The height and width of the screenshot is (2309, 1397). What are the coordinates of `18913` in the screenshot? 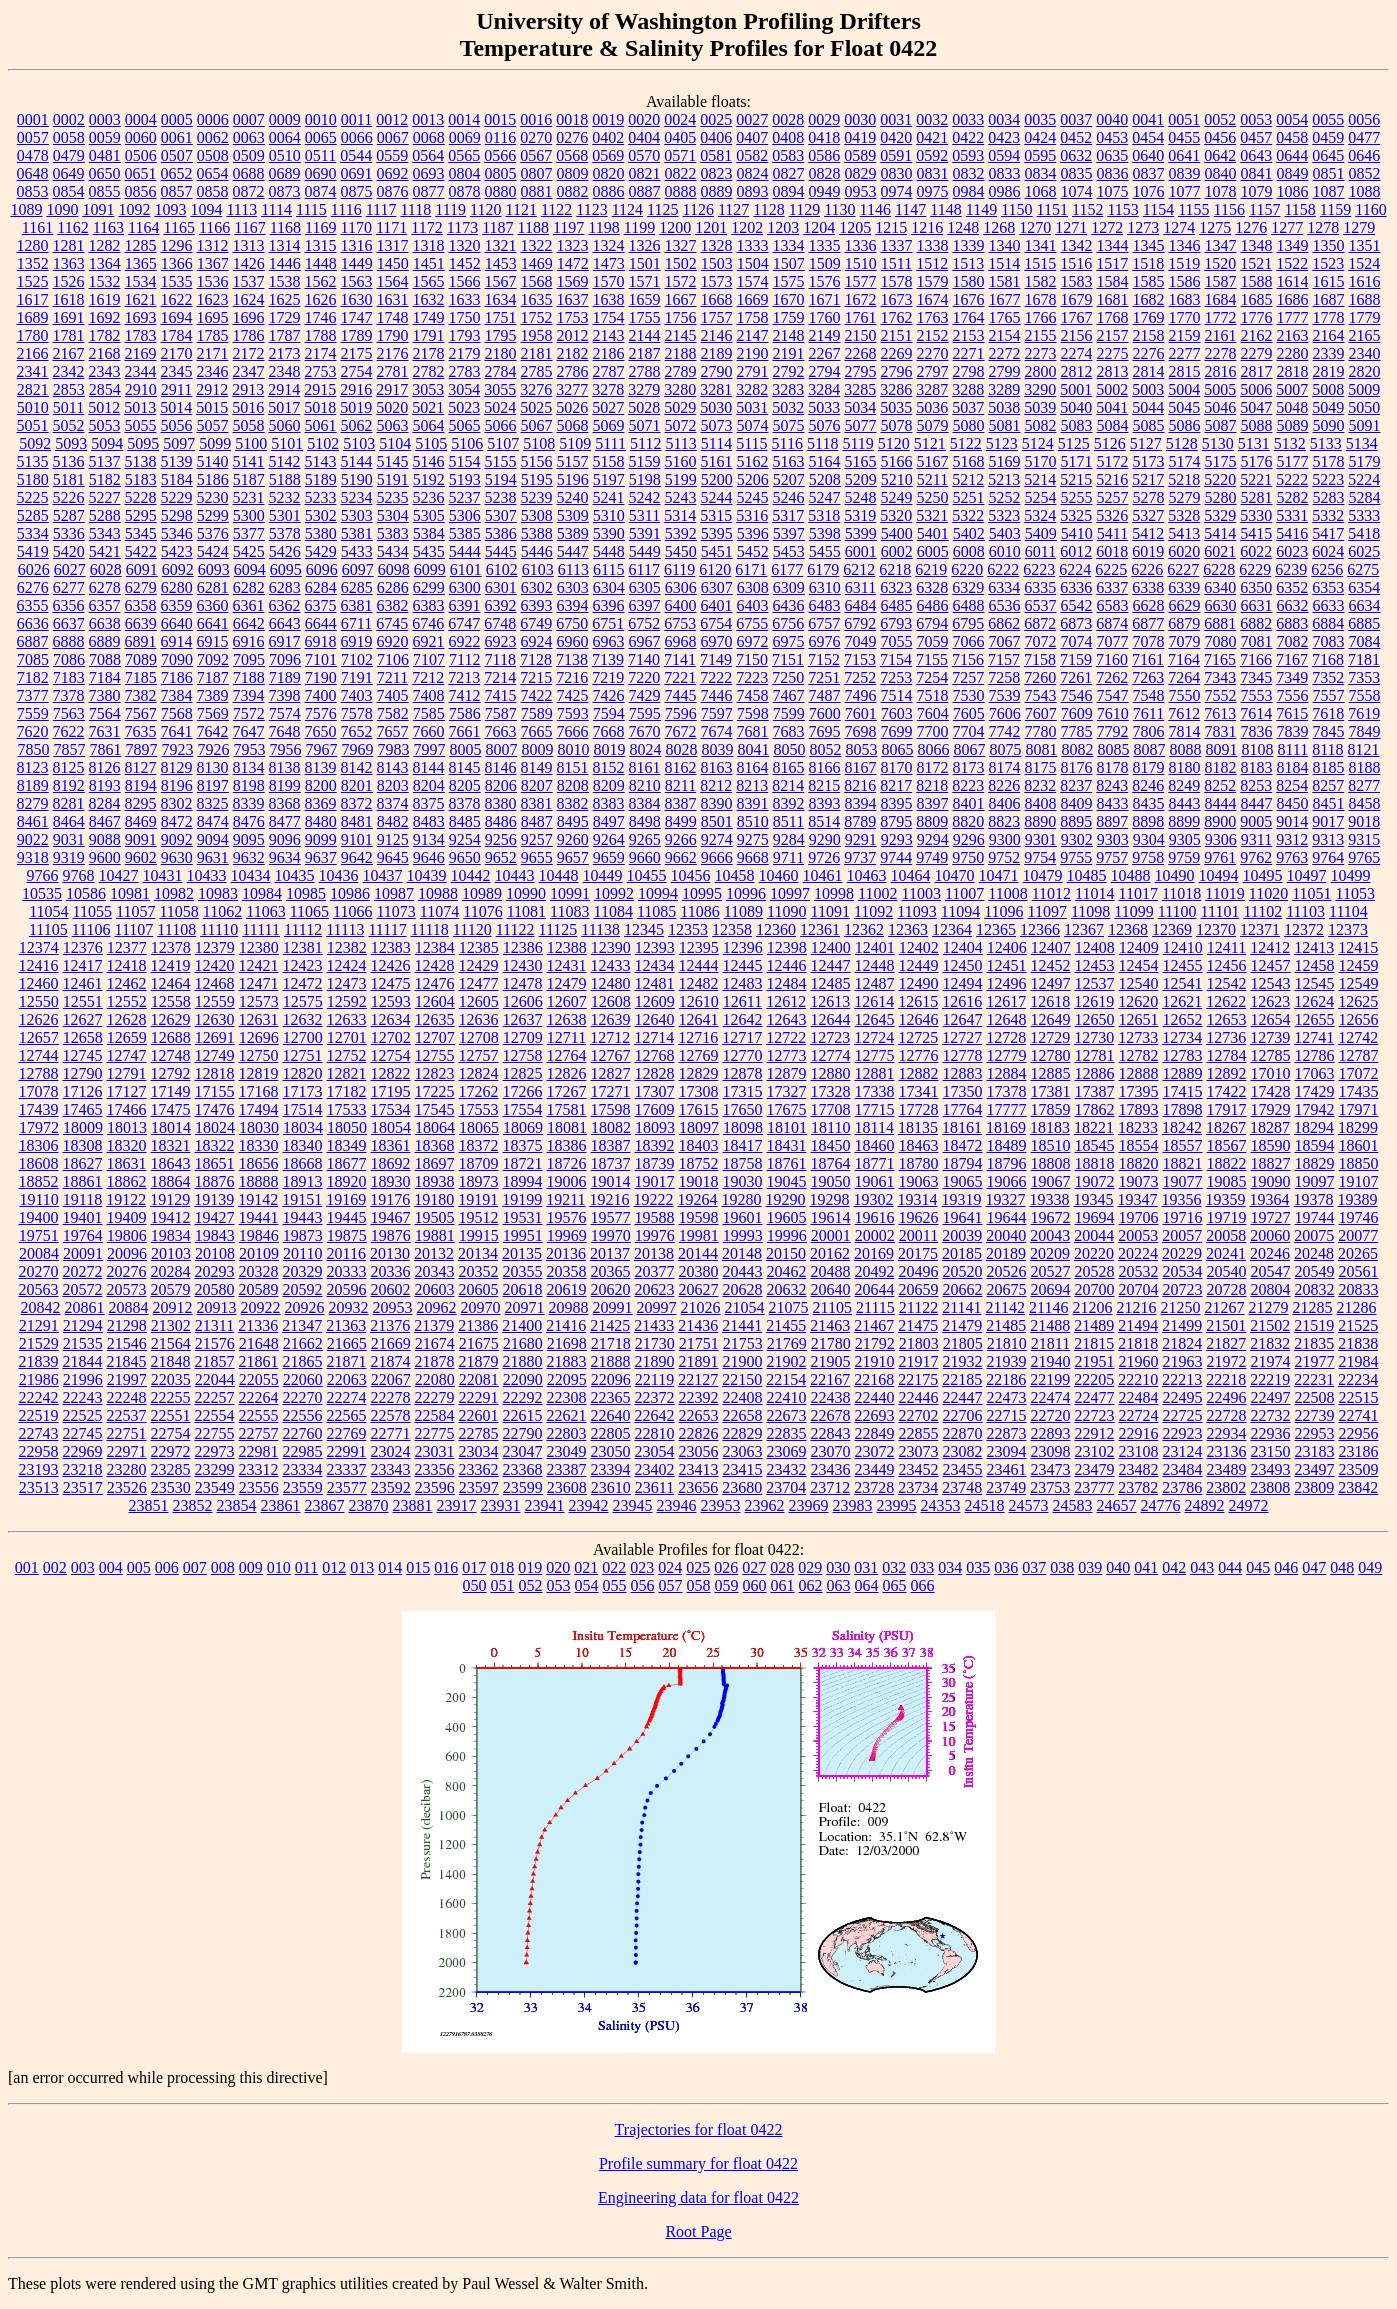 It's located at (303, 1181).